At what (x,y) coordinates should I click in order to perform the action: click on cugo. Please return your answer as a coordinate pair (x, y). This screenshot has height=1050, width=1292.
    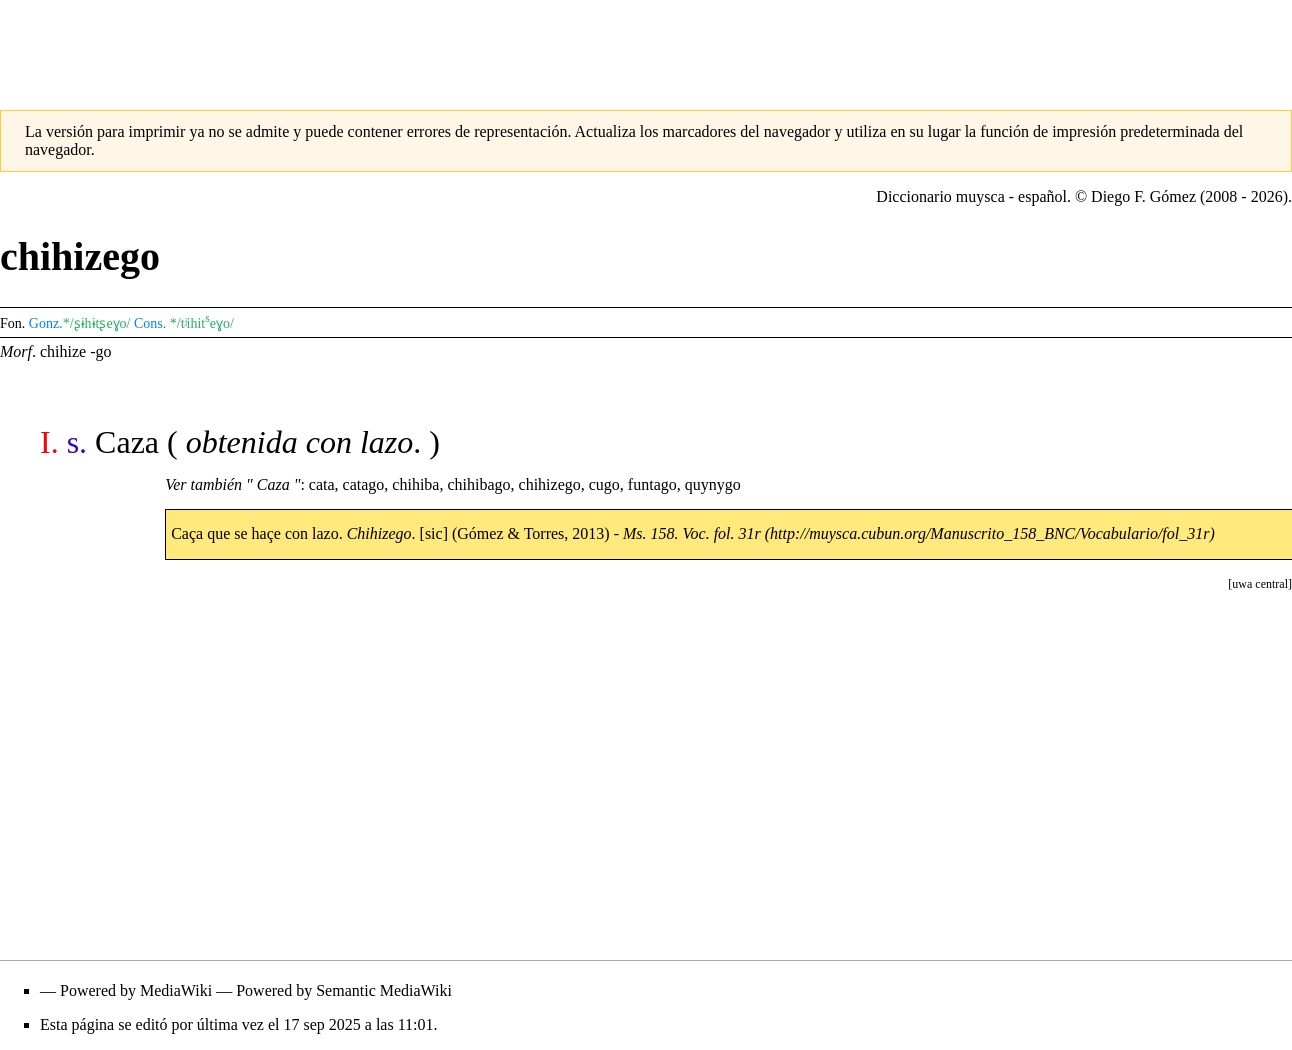
    Looking at the image, I should click on (604, 484).